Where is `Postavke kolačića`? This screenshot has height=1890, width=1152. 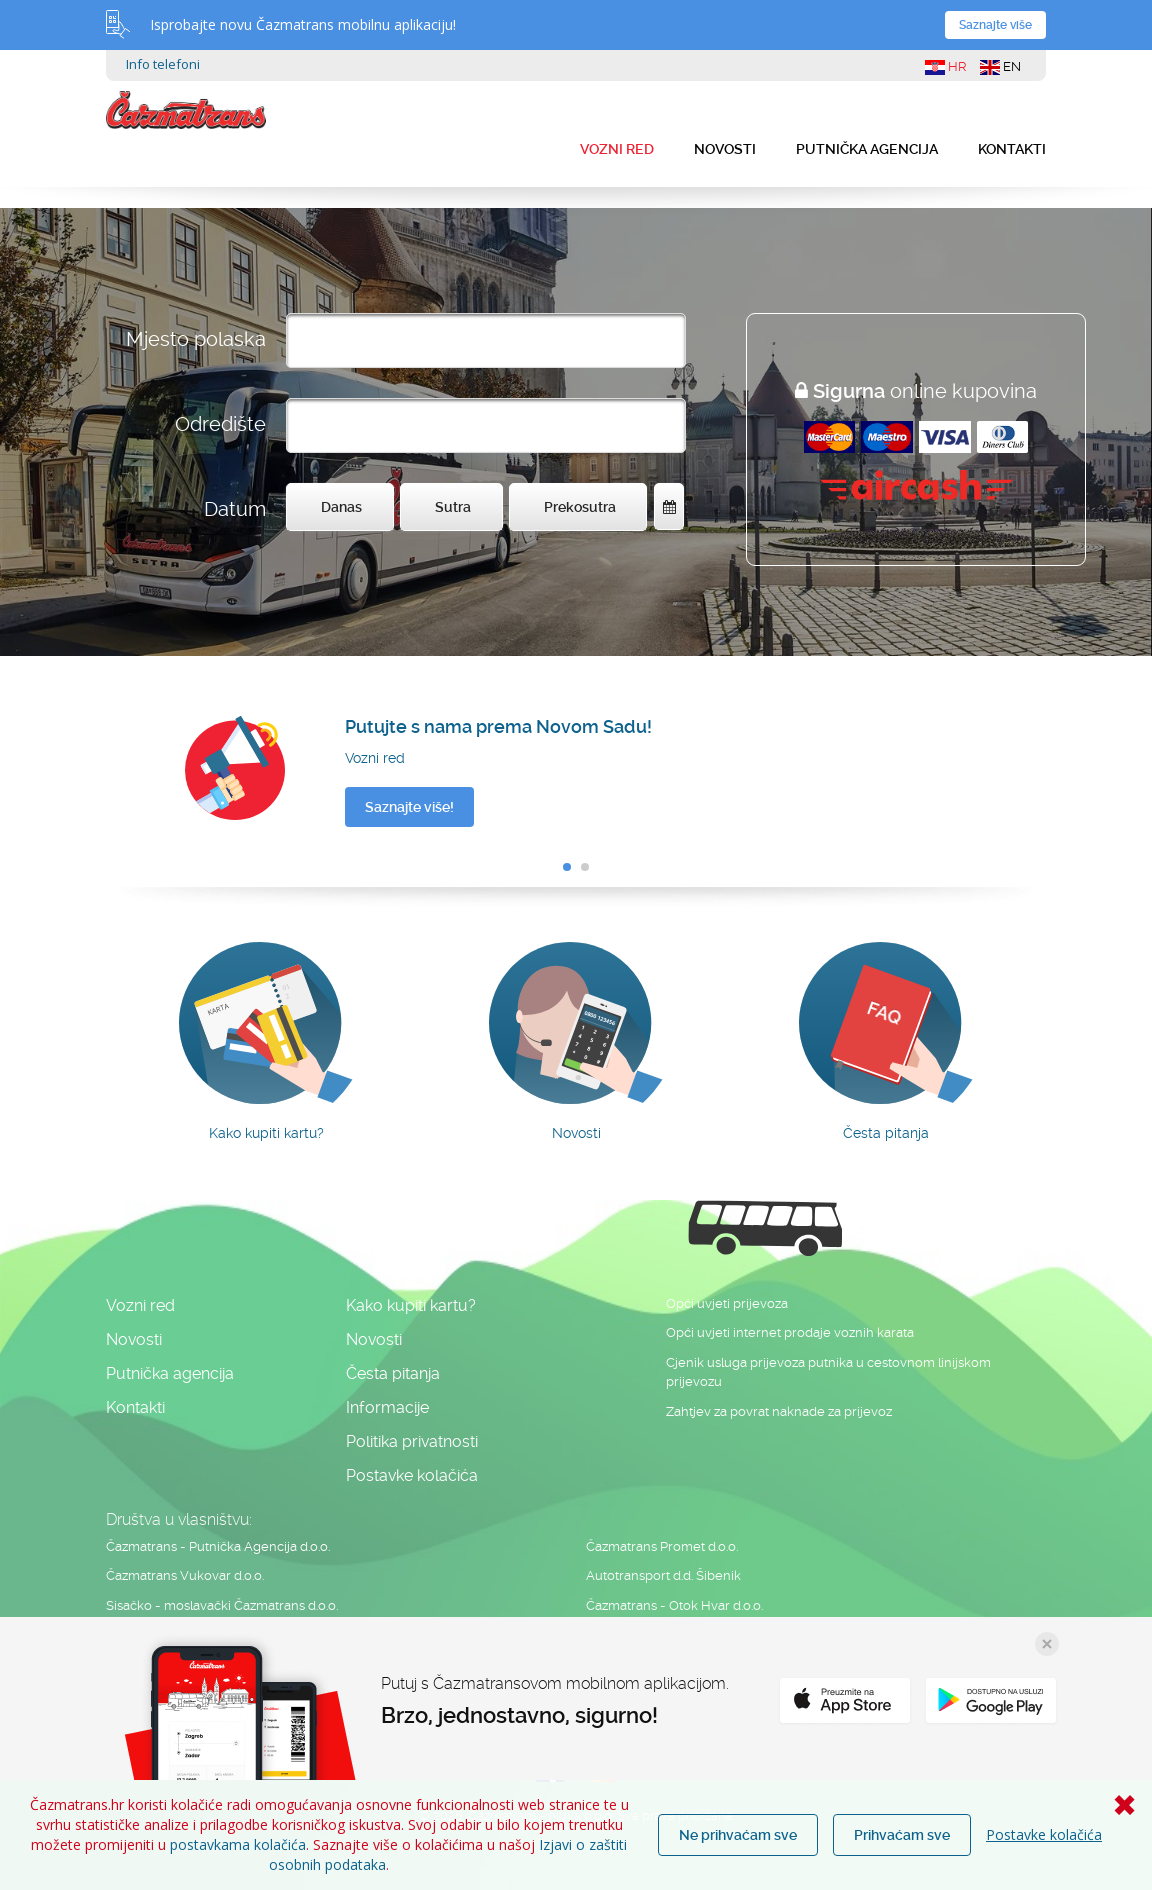
Postavke kolačića is located at coordinates (1044, 1834).